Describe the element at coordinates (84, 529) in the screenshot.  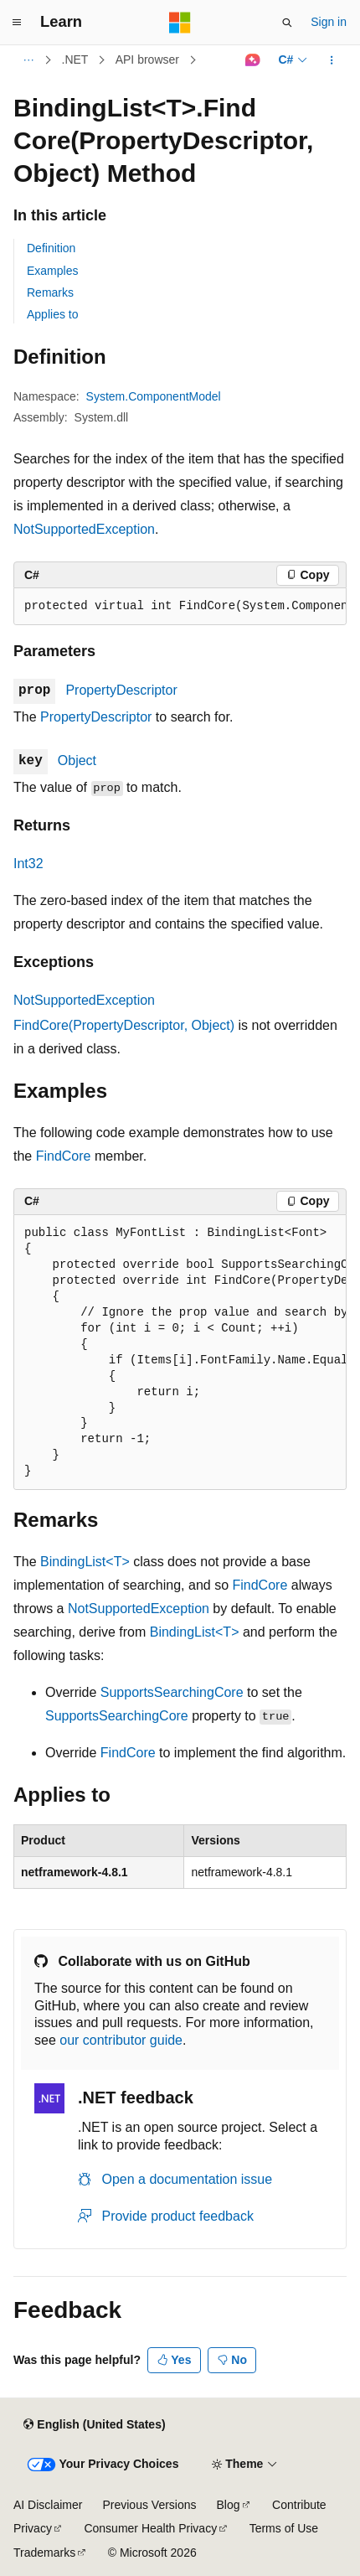
I see `NotSupportedException` at that location.